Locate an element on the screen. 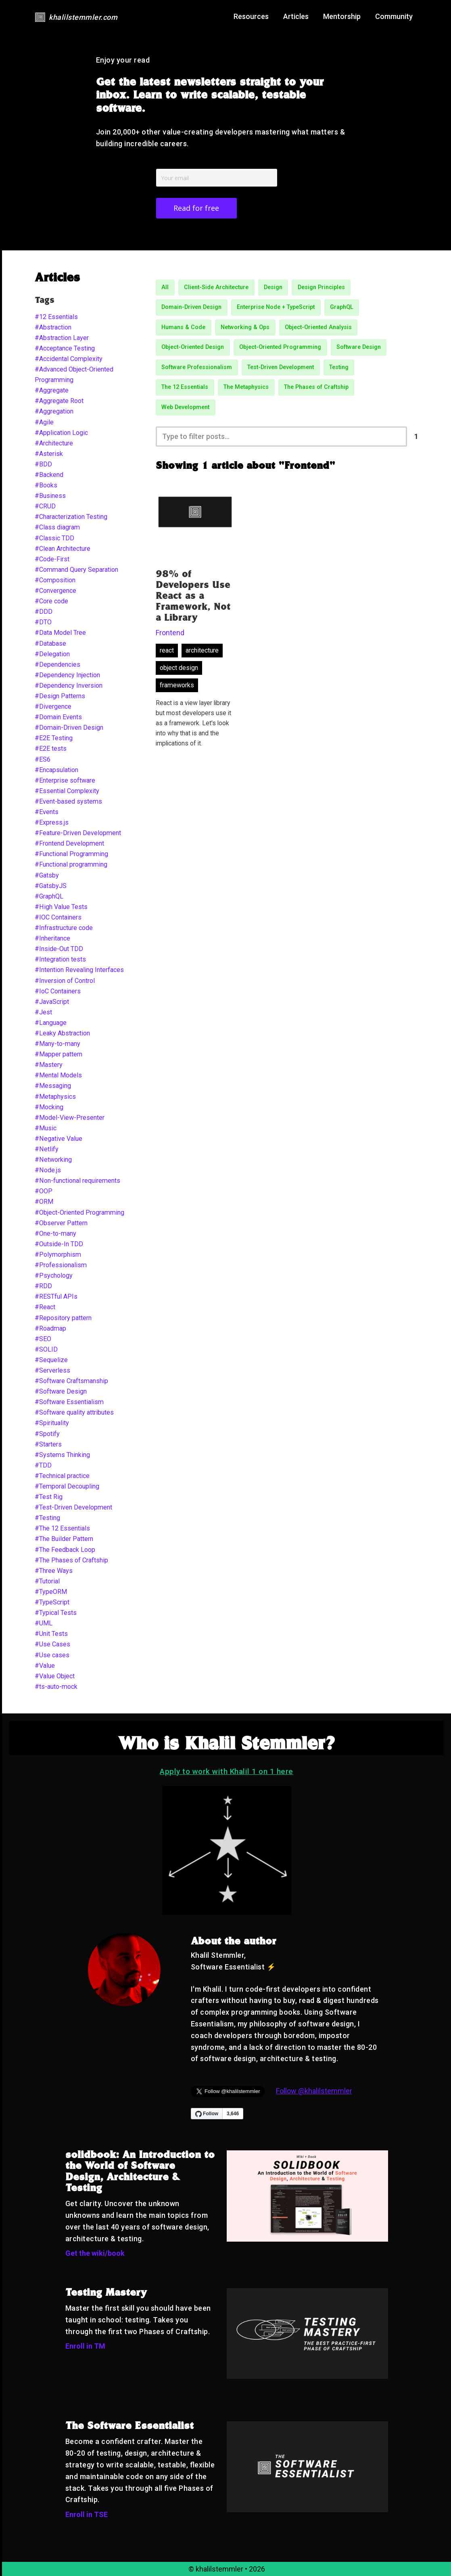  #Functional programming is located at coordinates (71, 864).